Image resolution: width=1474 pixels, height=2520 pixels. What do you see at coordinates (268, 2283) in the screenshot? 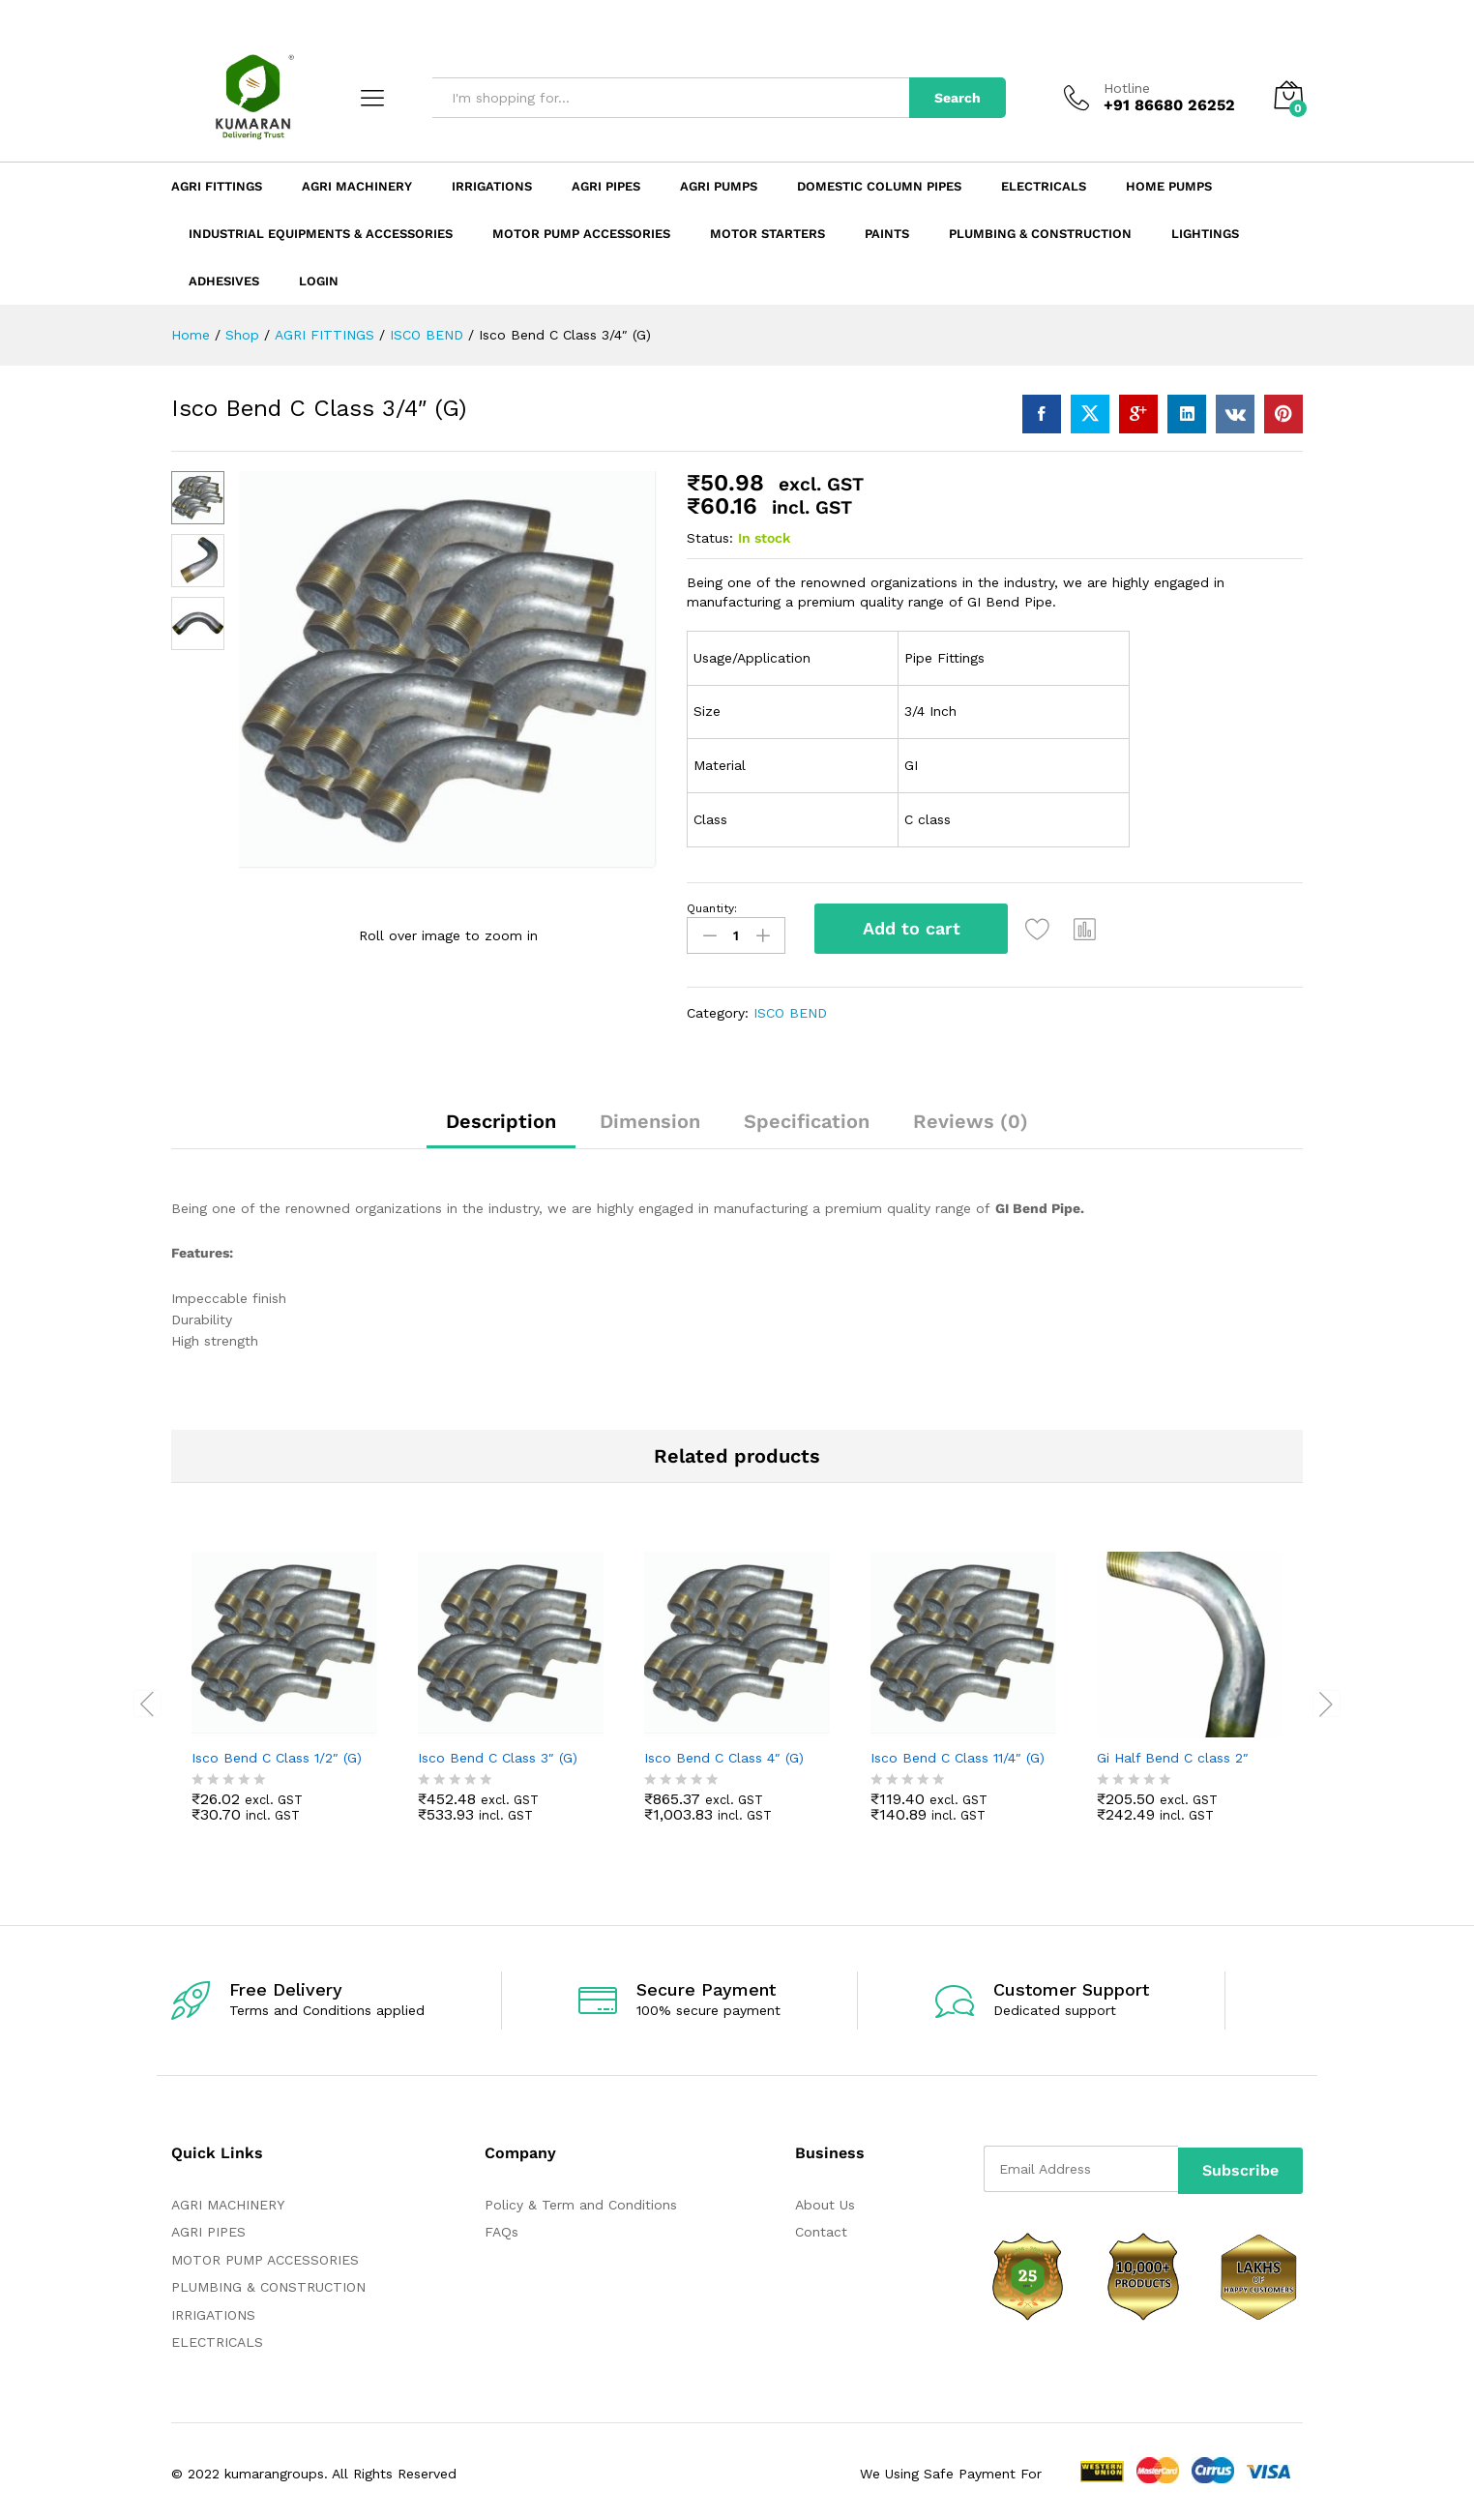
I see `PLUMBING & CONSTRUCTION` at bounding box center [268, 2283].